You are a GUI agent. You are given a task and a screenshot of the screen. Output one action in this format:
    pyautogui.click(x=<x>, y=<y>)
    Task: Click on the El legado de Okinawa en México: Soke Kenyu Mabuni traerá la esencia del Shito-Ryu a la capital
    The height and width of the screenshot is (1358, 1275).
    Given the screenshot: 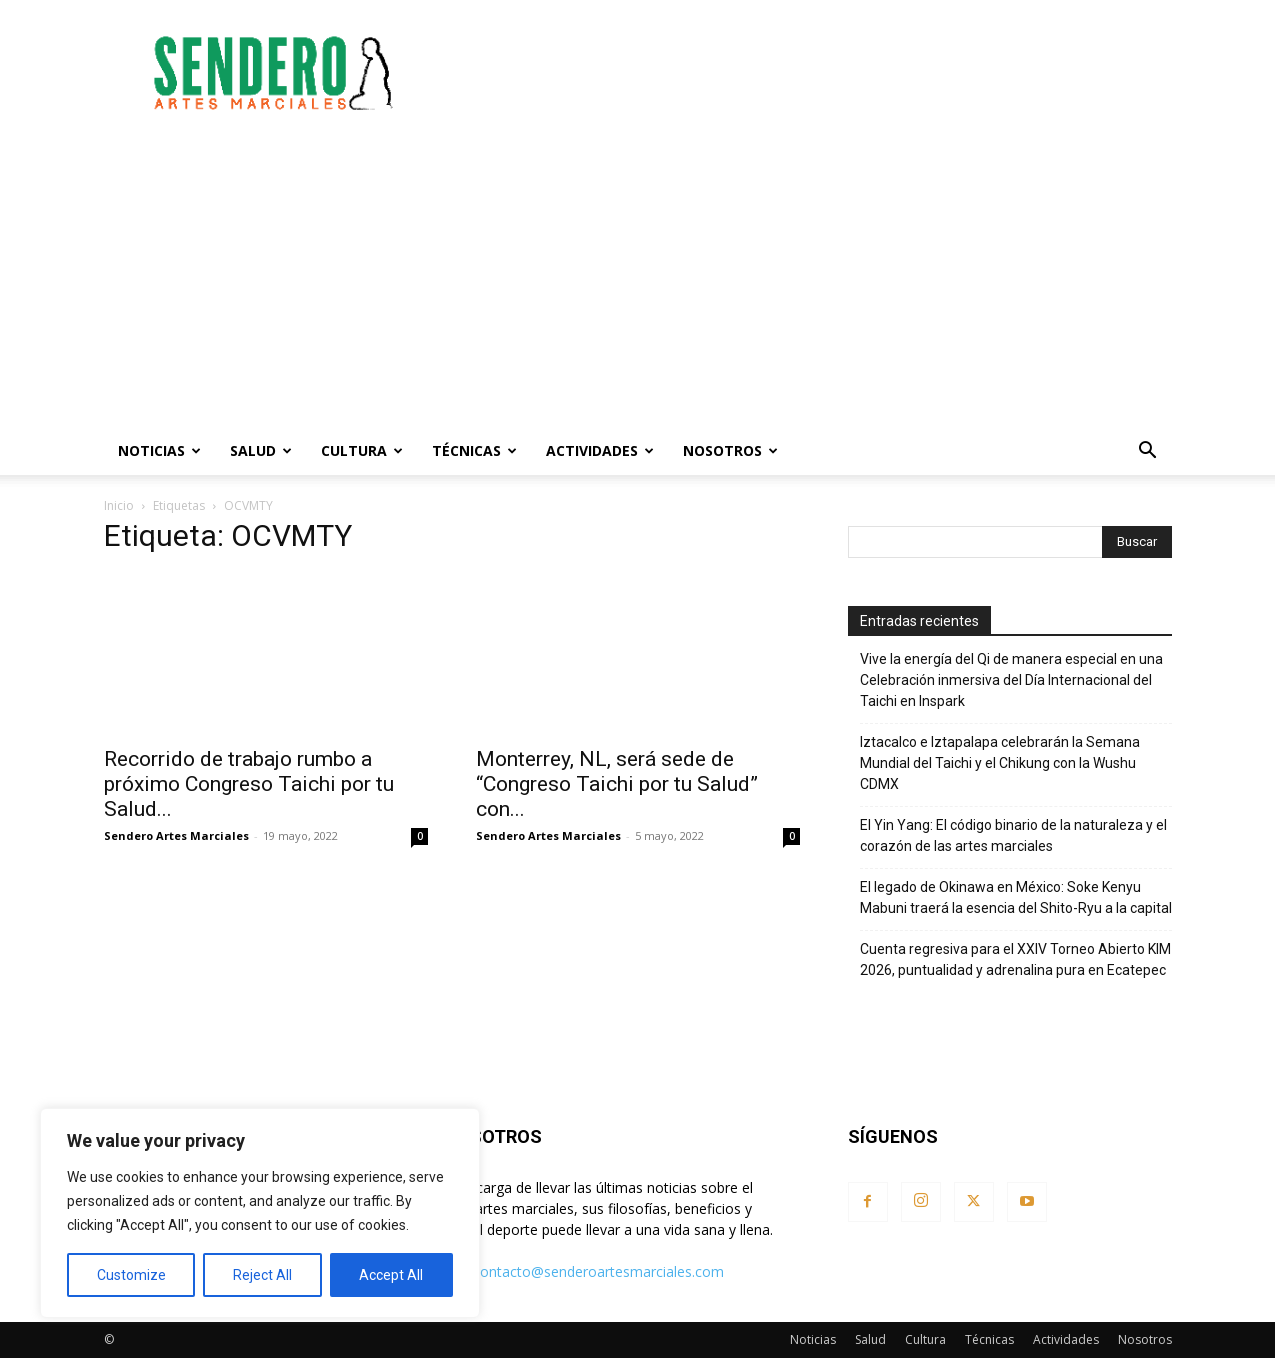 What is the action you would take?
    pyautogui.click(x=1016, y=897)
    